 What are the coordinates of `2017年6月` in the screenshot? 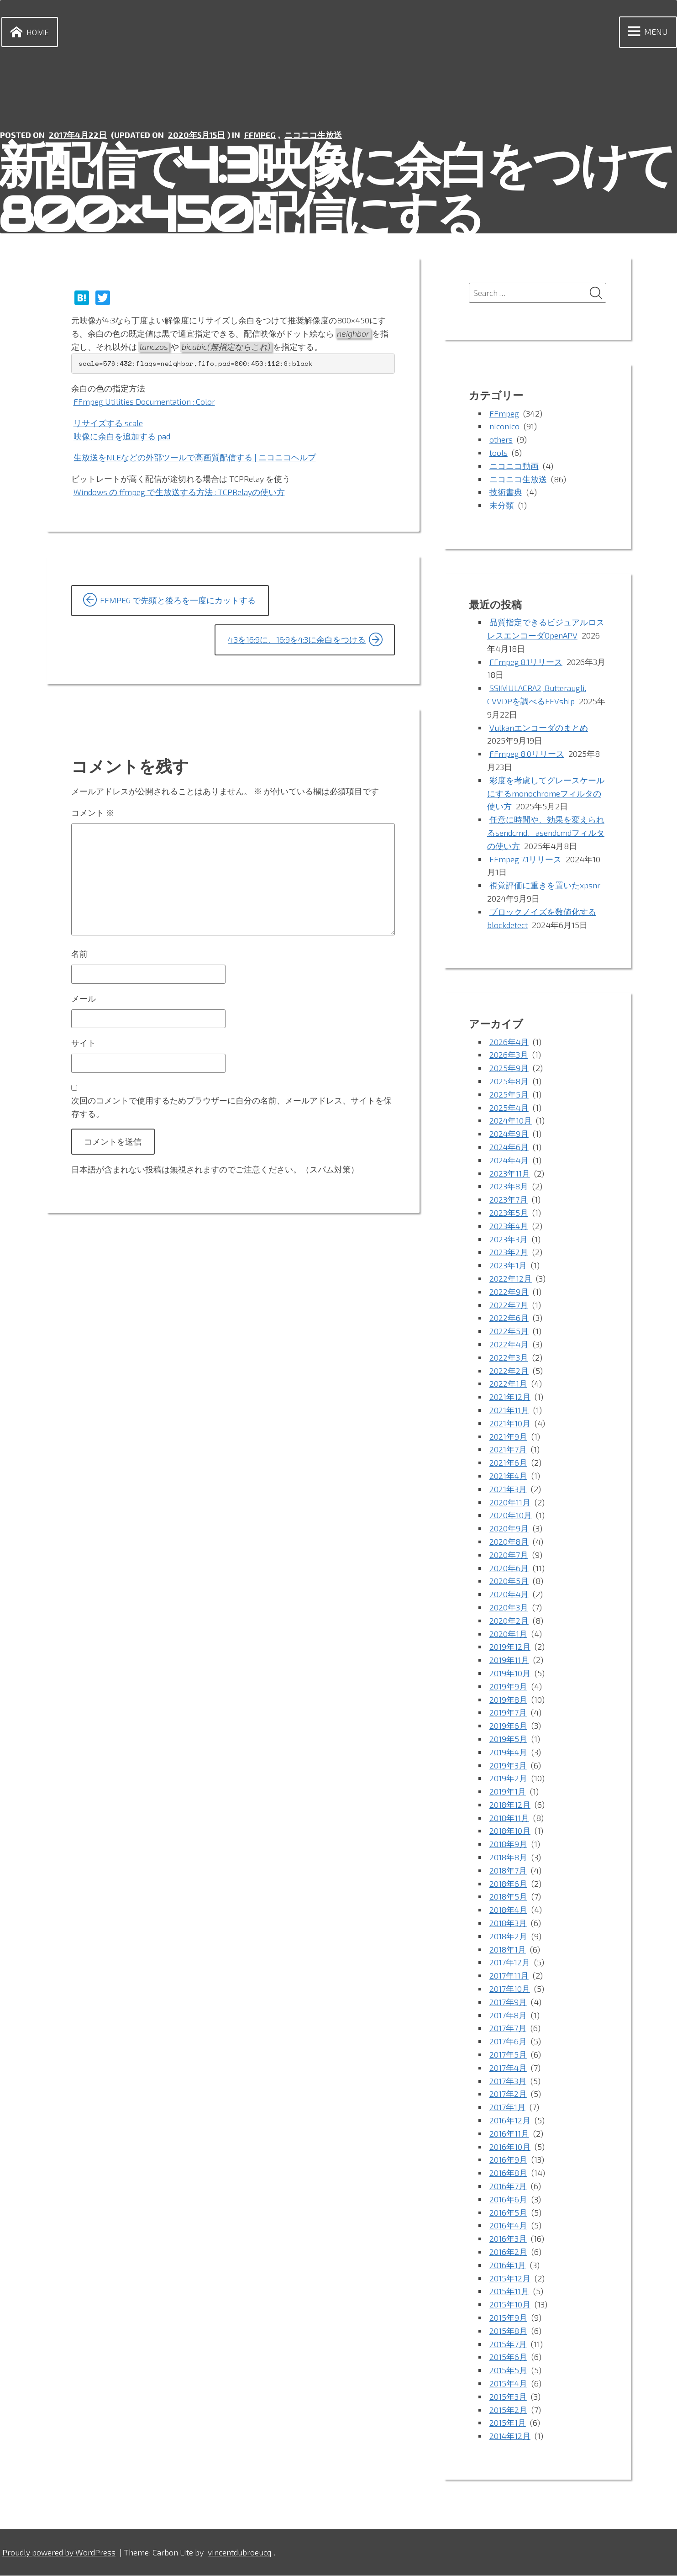 It's located at (508, 2042).